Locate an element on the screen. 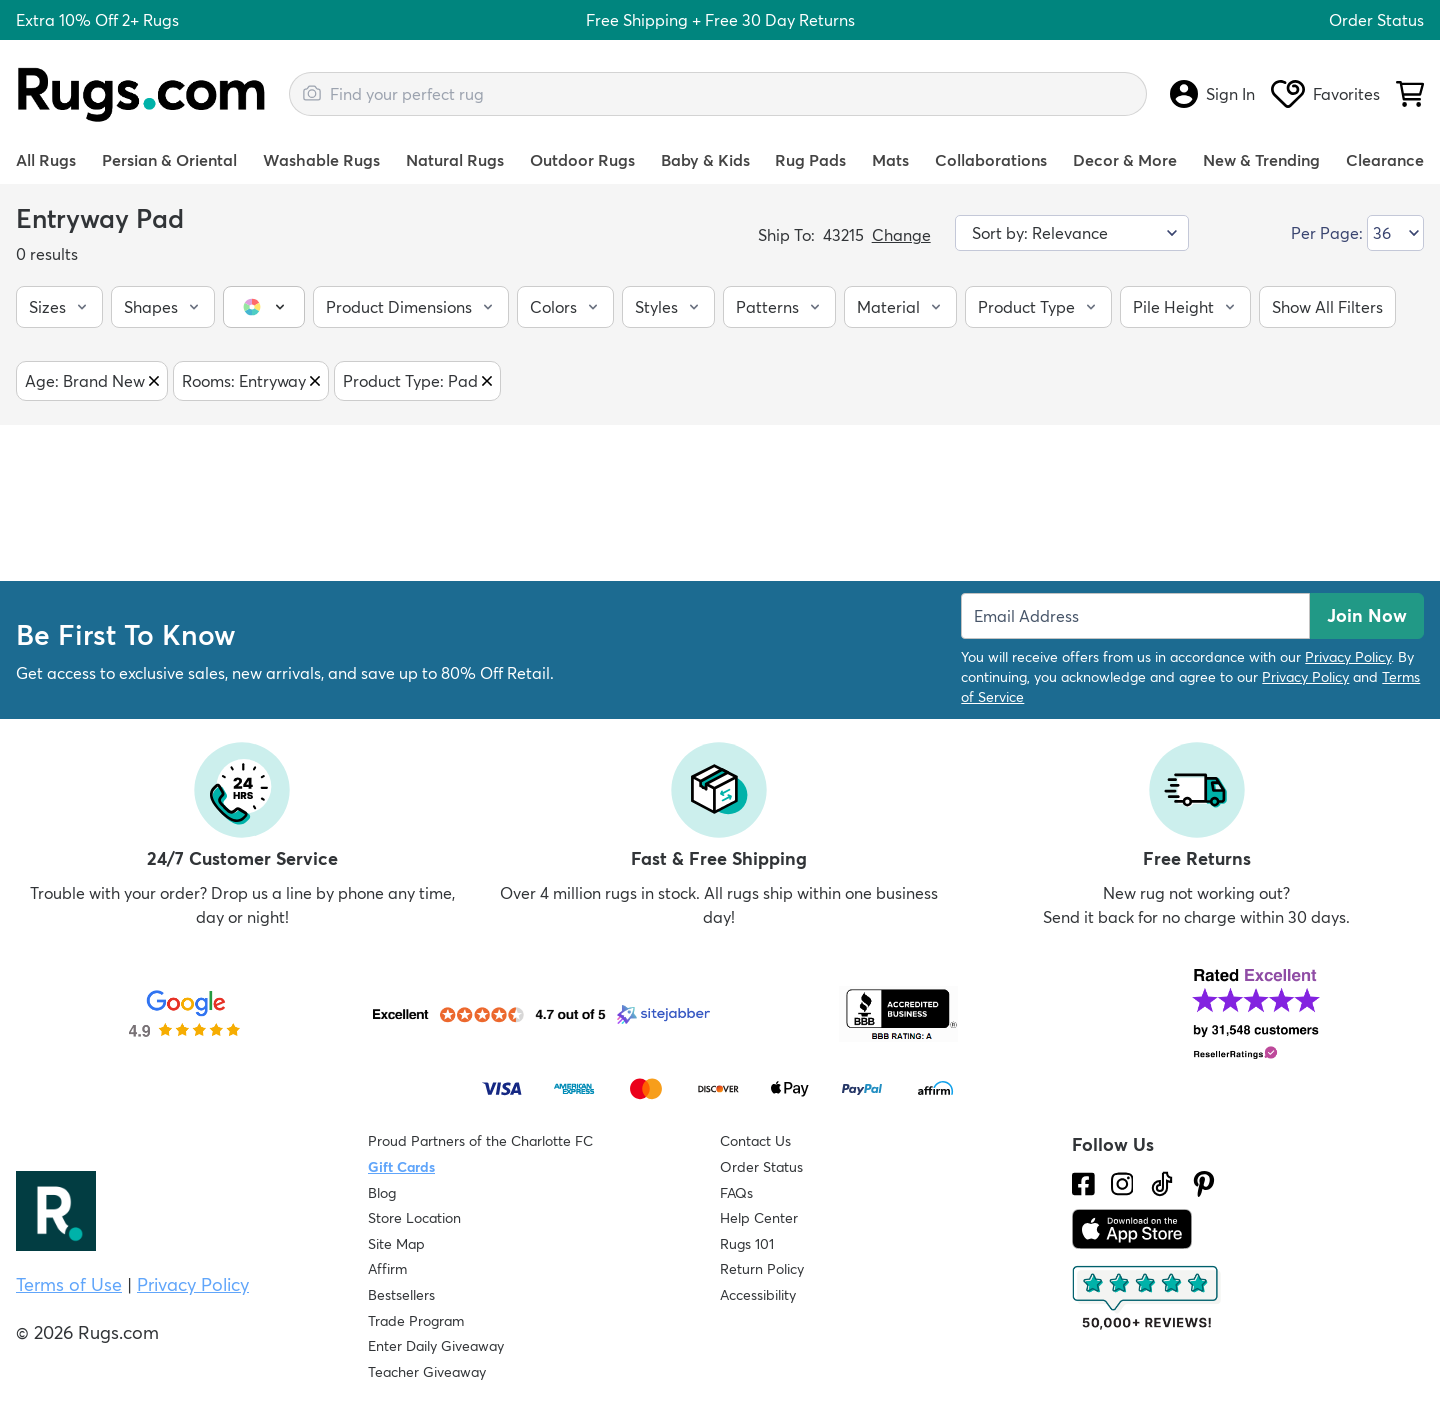 Image resolution: width=1440 pixels, height=1408 pixels. Persian & Oriental is located at coordinates (169, 160).